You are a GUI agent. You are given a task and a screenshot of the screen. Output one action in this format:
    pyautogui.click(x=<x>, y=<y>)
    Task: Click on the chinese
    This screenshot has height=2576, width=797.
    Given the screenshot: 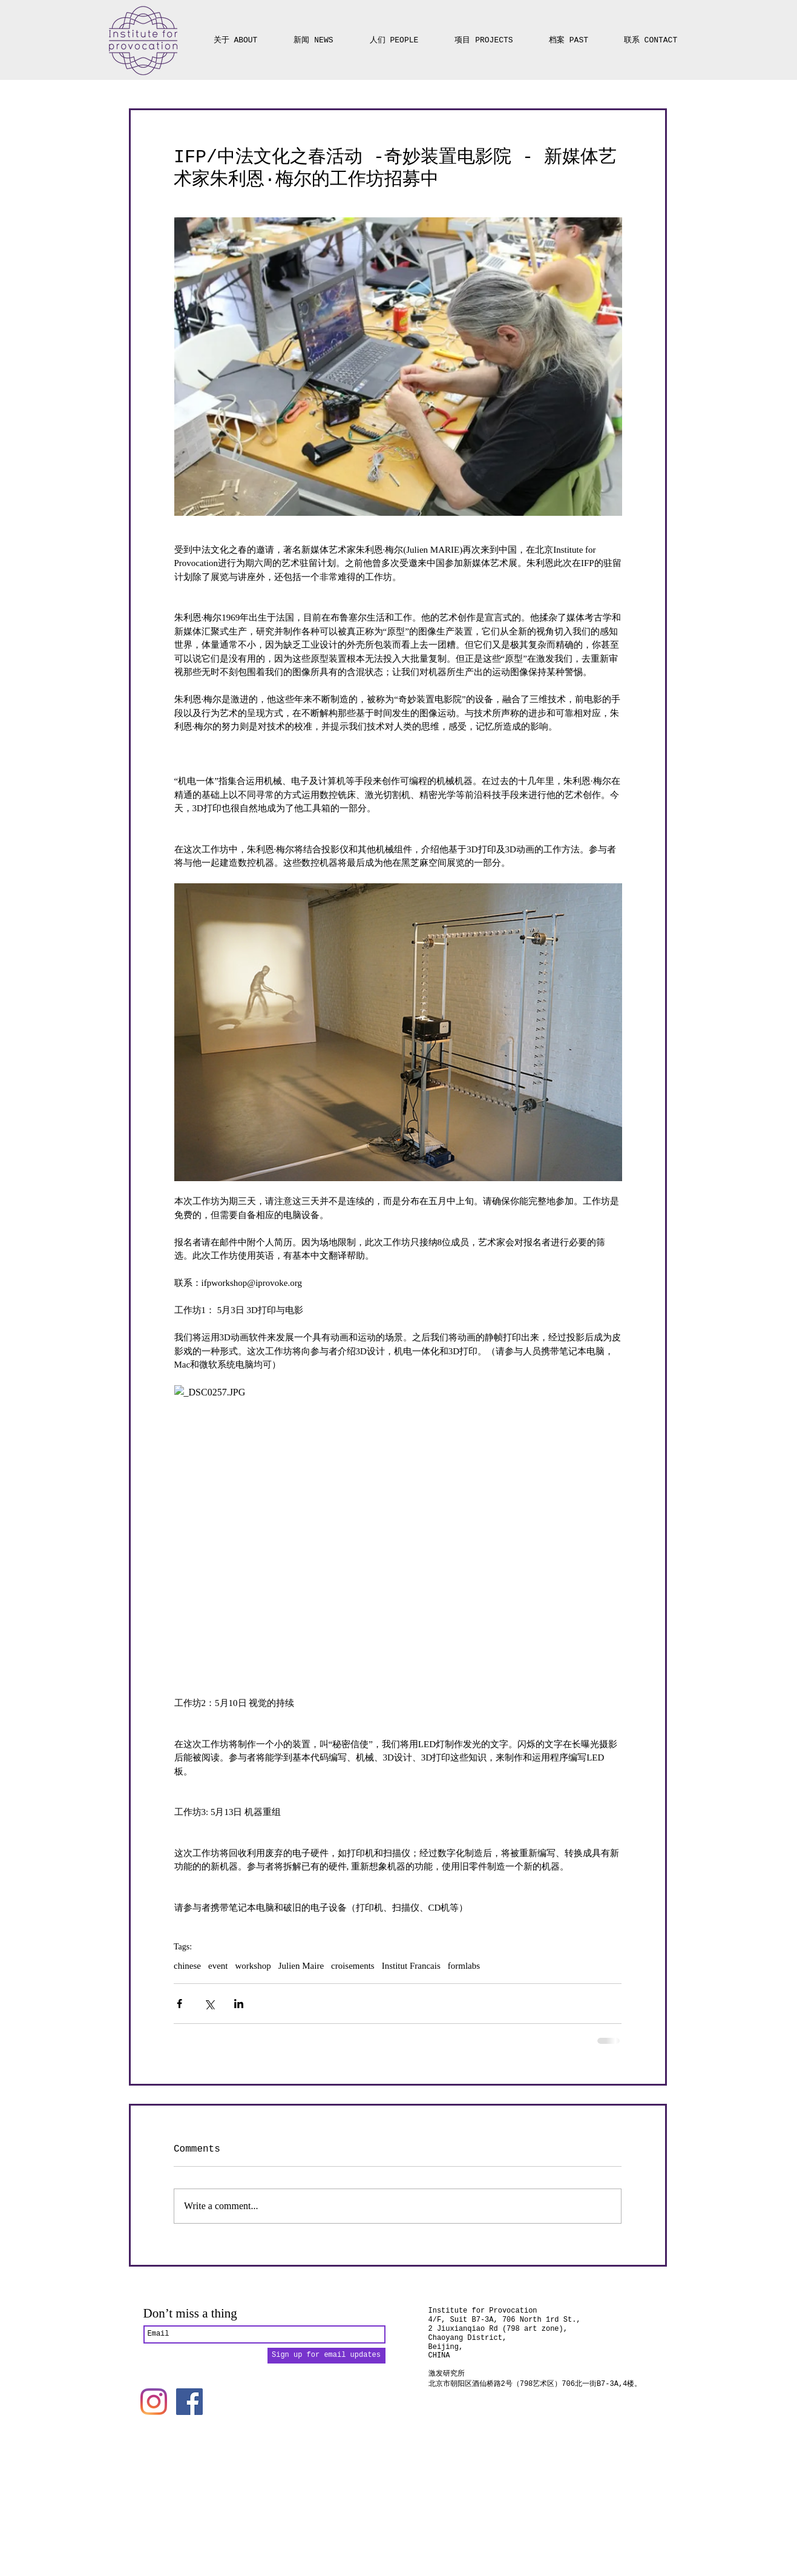 What is the action you would take?
    pyautogui.click(x=187, y=1966)
    